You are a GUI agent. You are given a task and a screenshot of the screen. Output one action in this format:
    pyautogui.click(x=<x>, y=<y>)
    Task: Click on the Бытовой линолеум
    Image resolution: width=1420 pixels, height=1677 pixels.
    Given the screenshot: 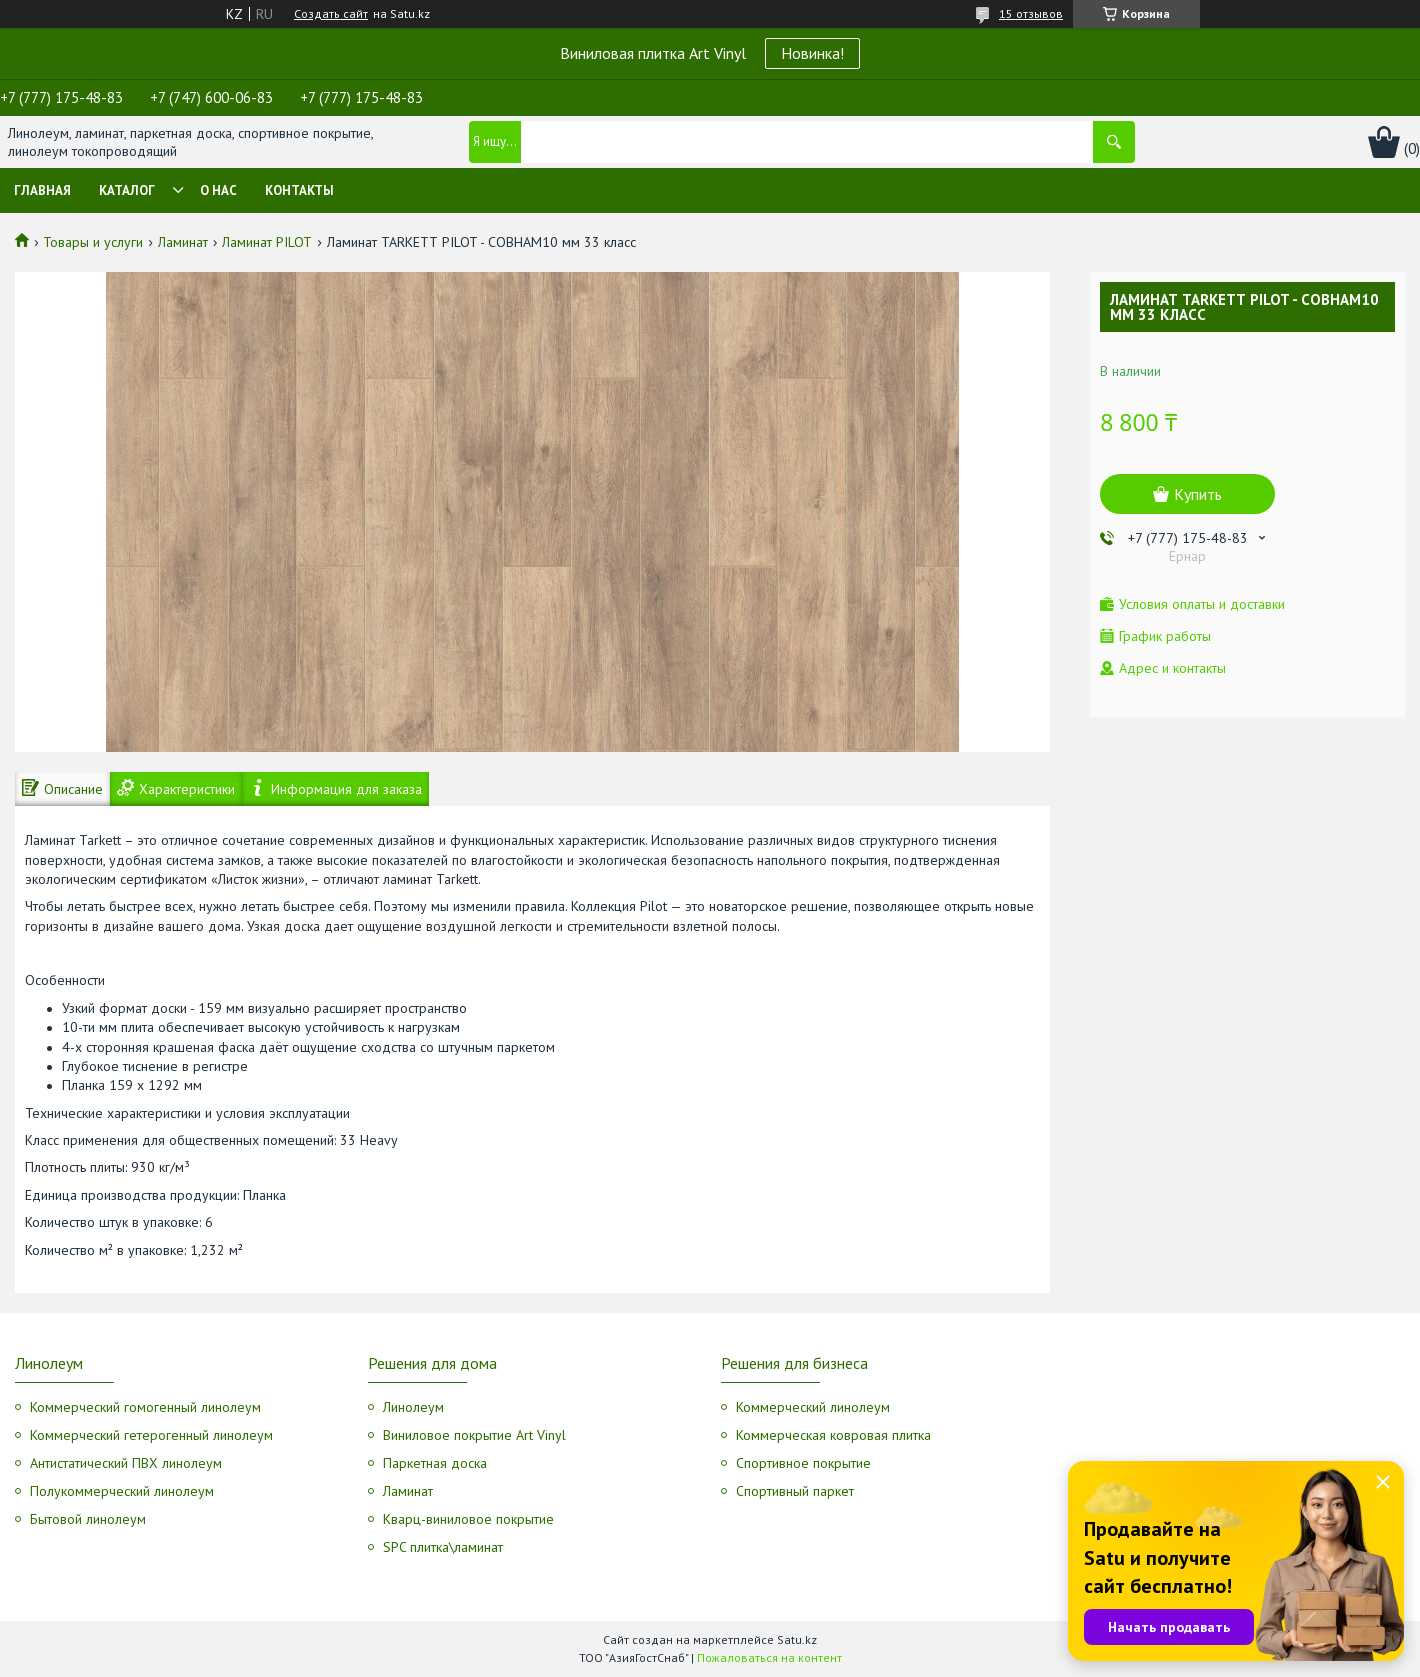 What is the action you would take?
    pyautogui.click(x=88, y=1519)
    